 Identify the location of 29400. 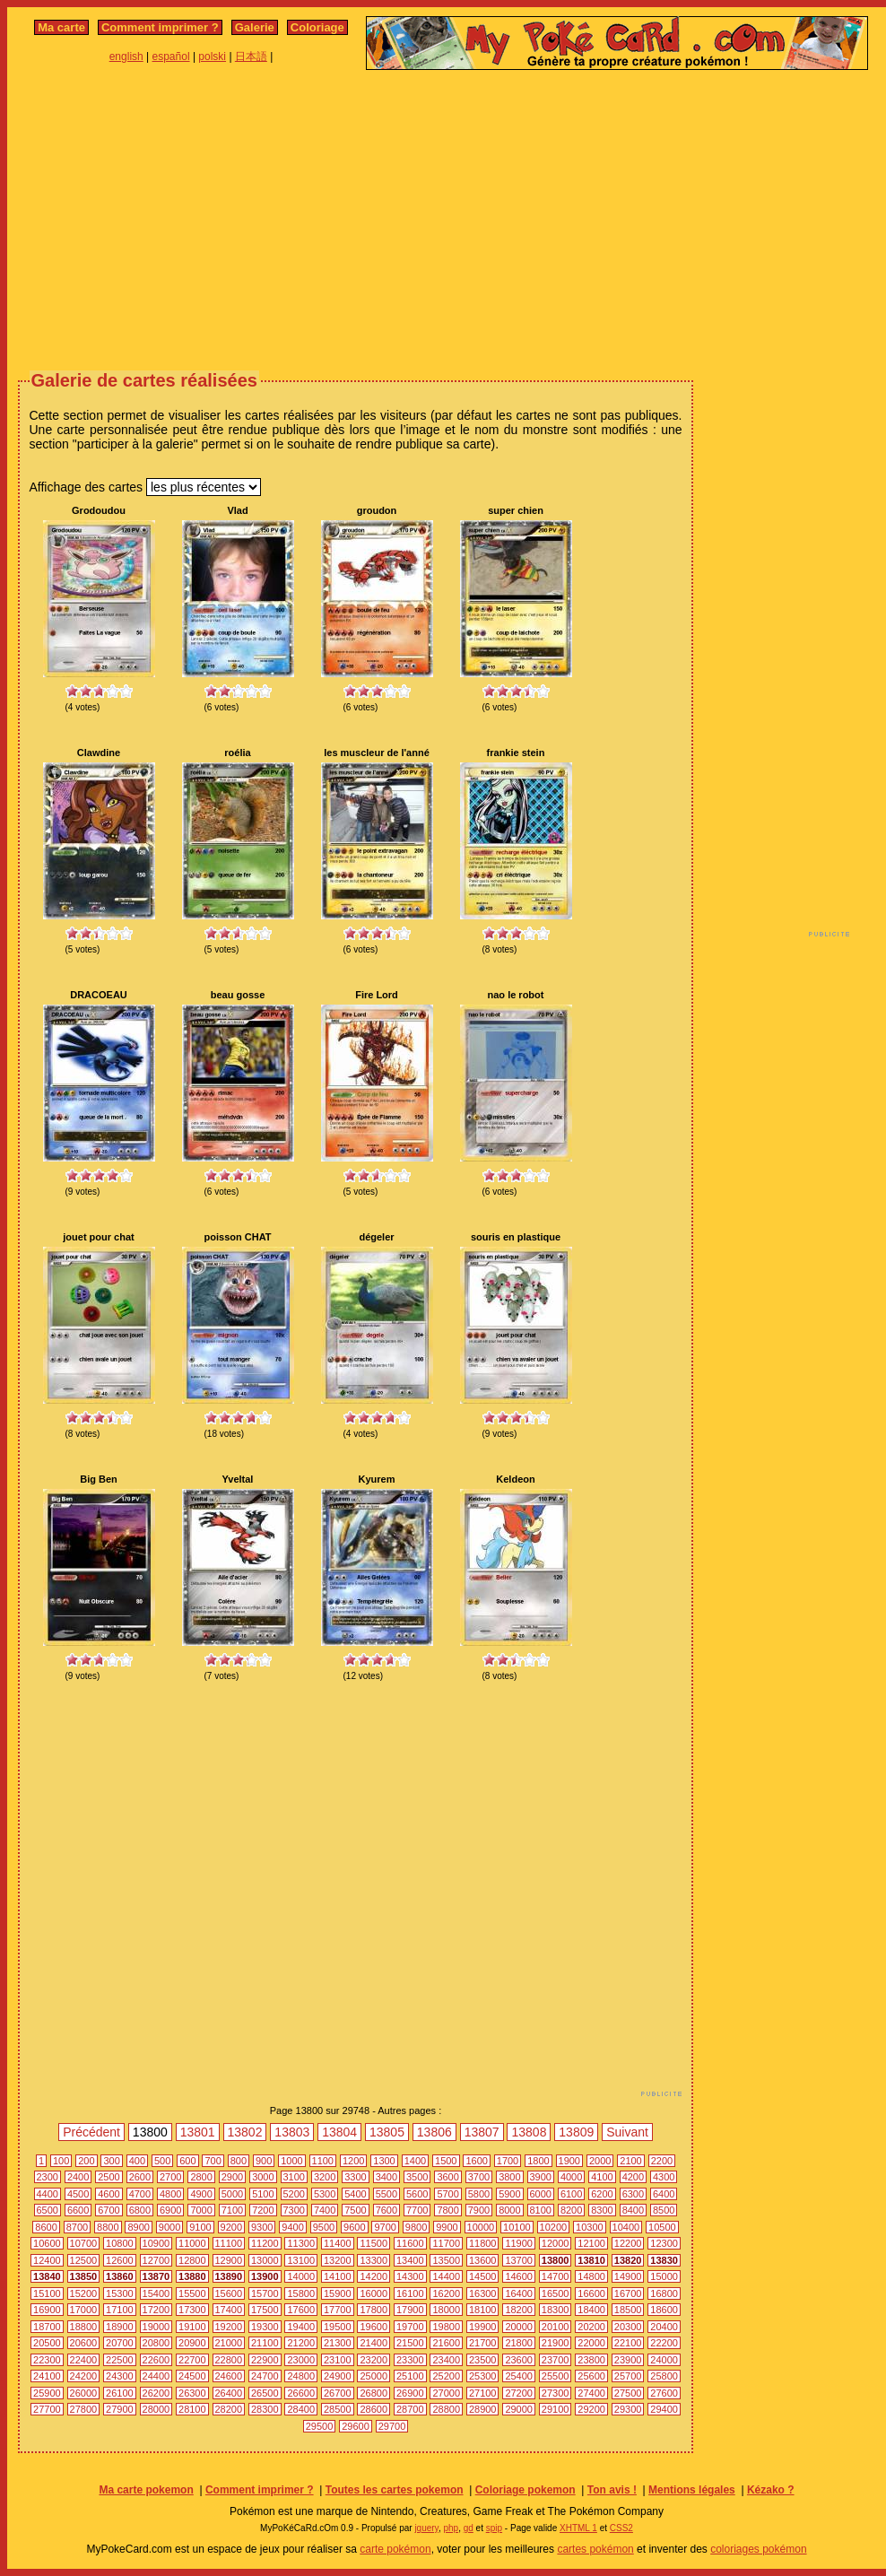
(664, 2409).